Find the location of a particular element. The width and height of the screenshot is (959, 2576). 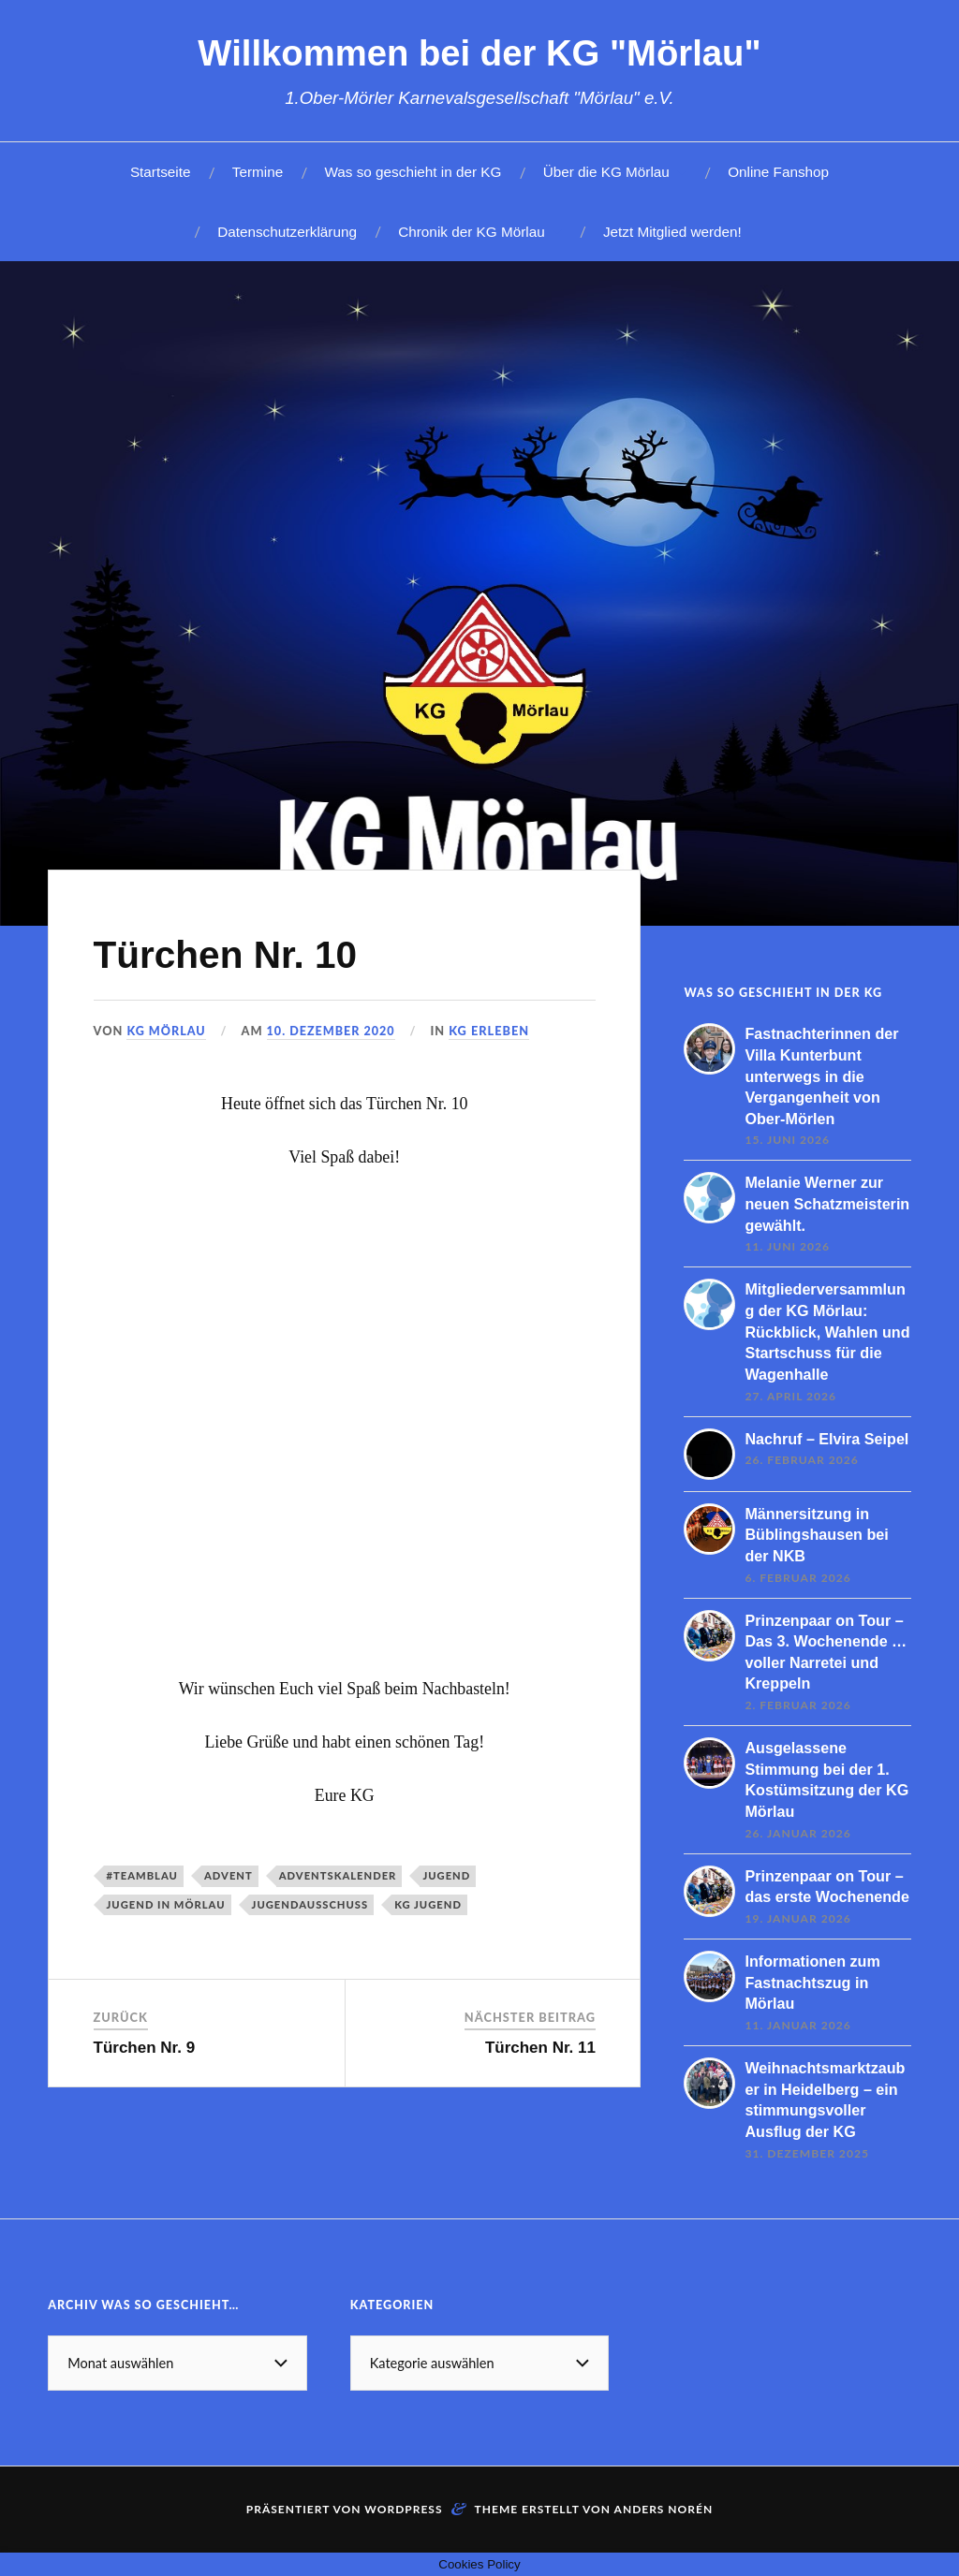

Türchen Nr. 9 is located at coordinates (145, 2047).